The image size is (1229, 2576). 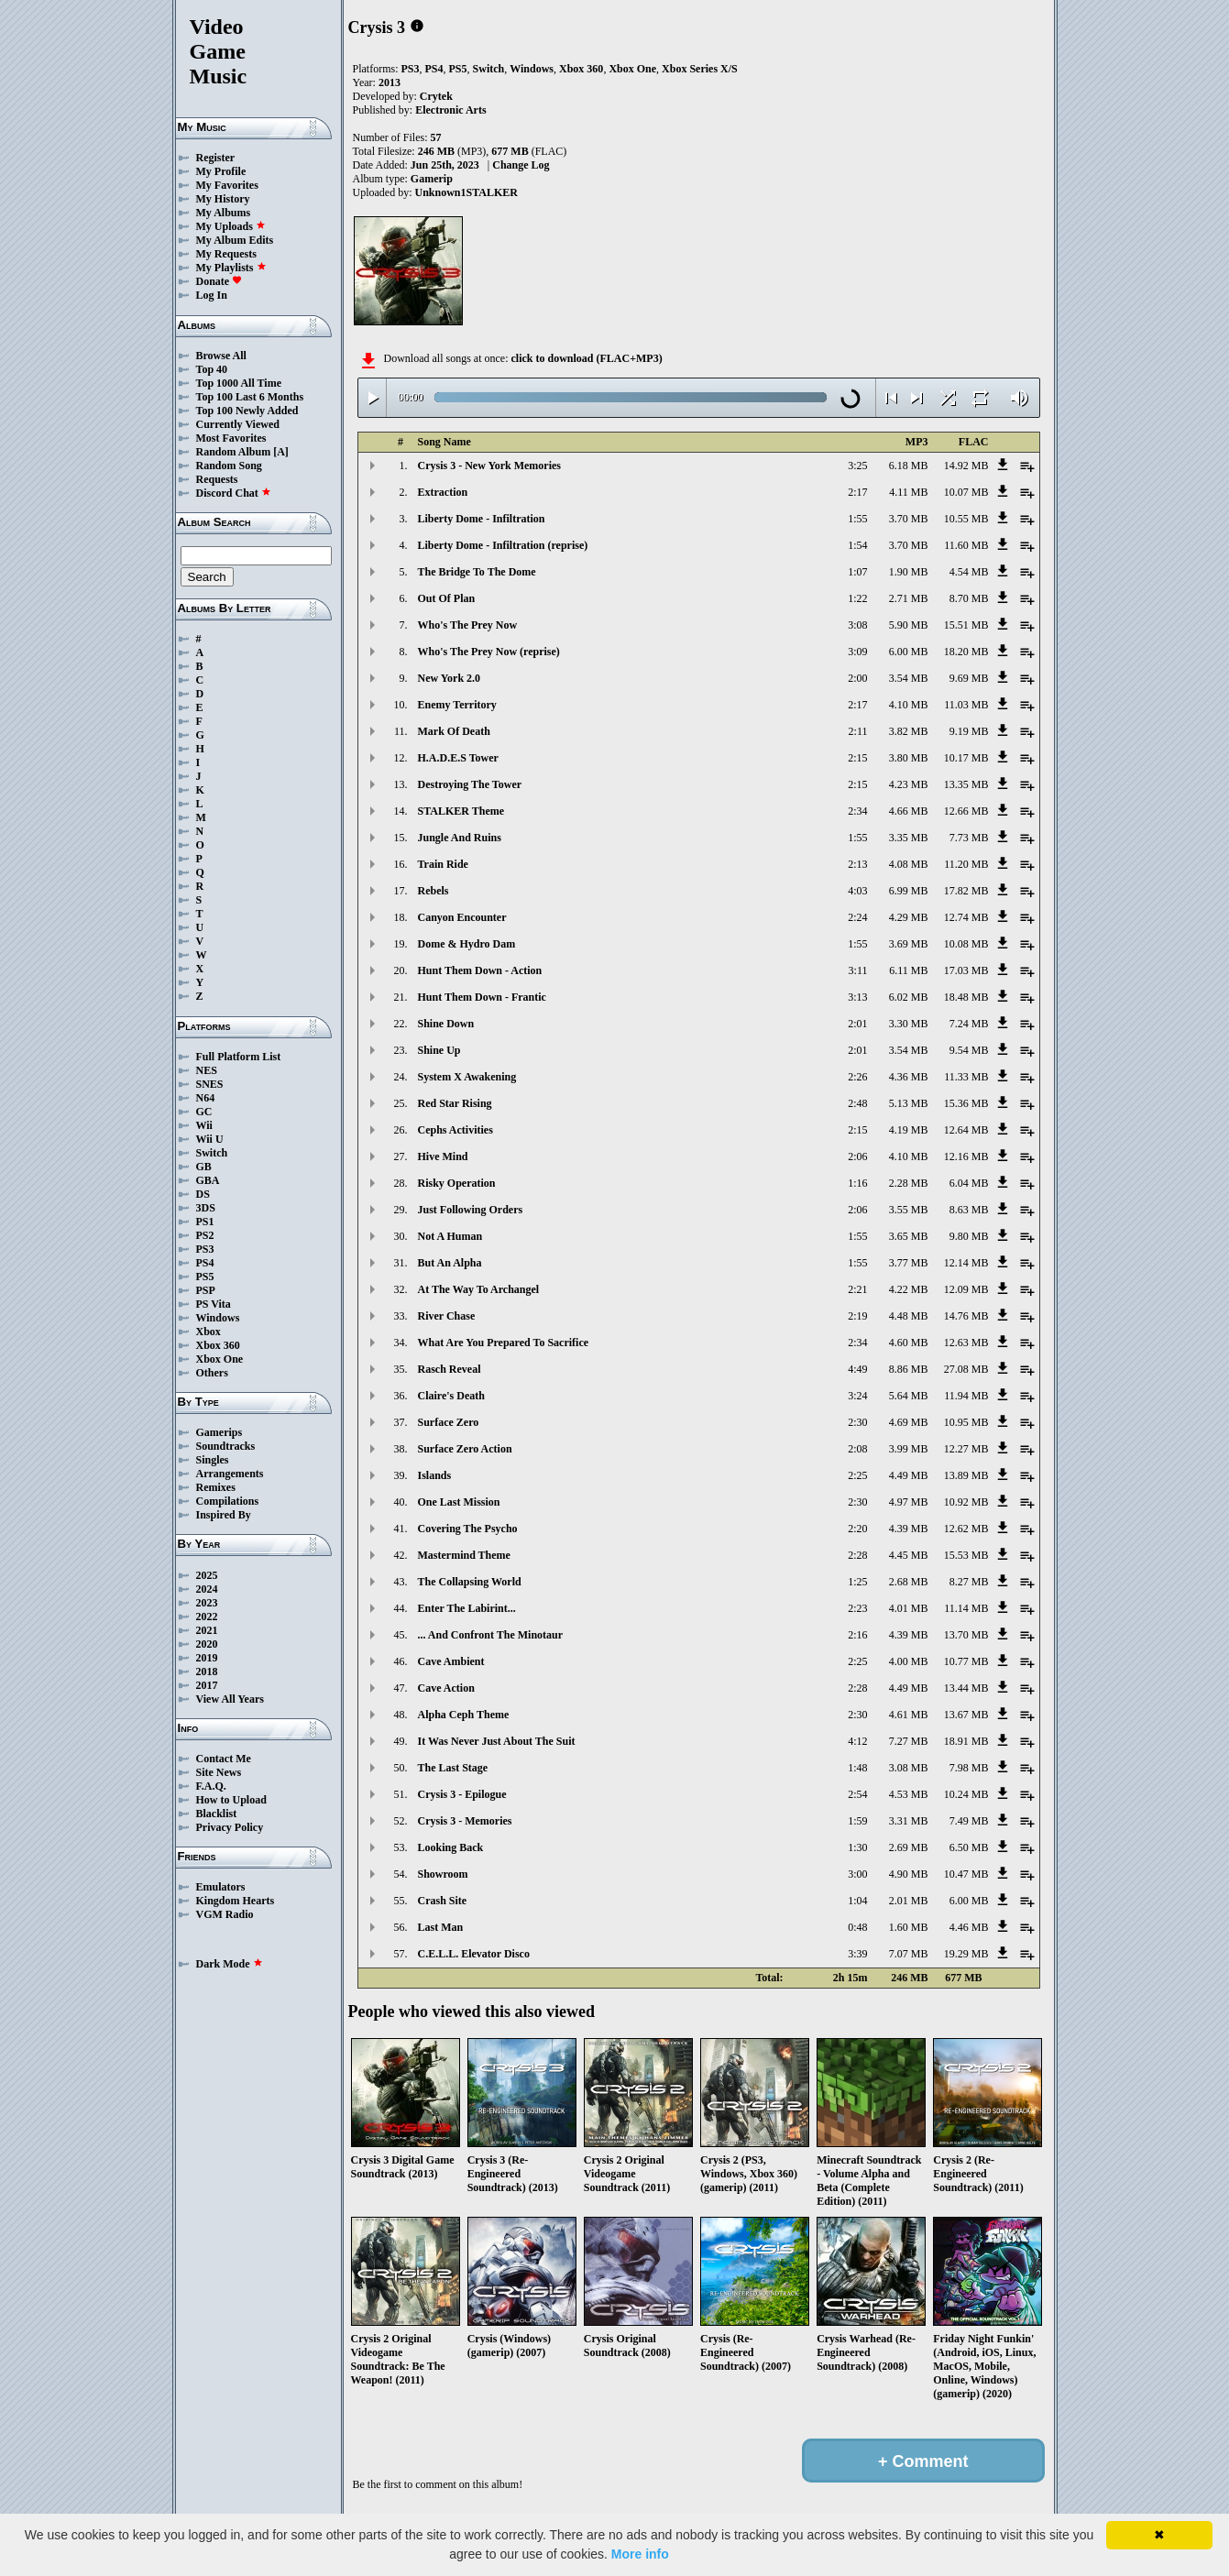 I want to click on The Bridge To The Dome, so click(x=477, y=571).